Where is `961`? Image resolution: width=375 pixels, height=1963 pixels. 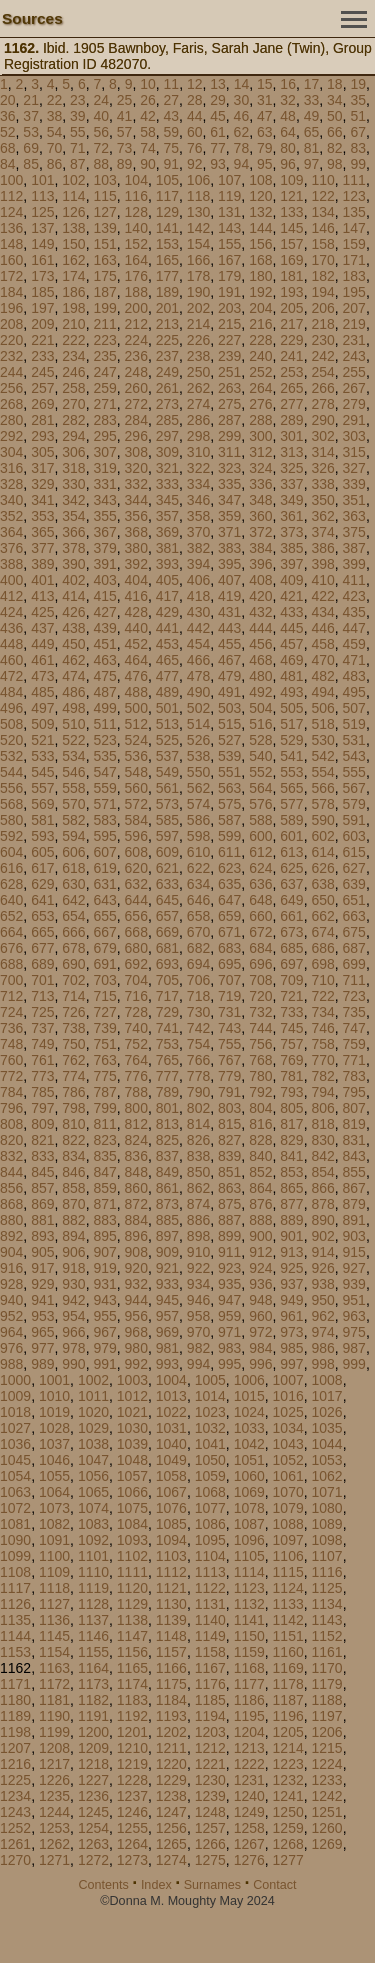
961 is located at coordinates (291, 1316).